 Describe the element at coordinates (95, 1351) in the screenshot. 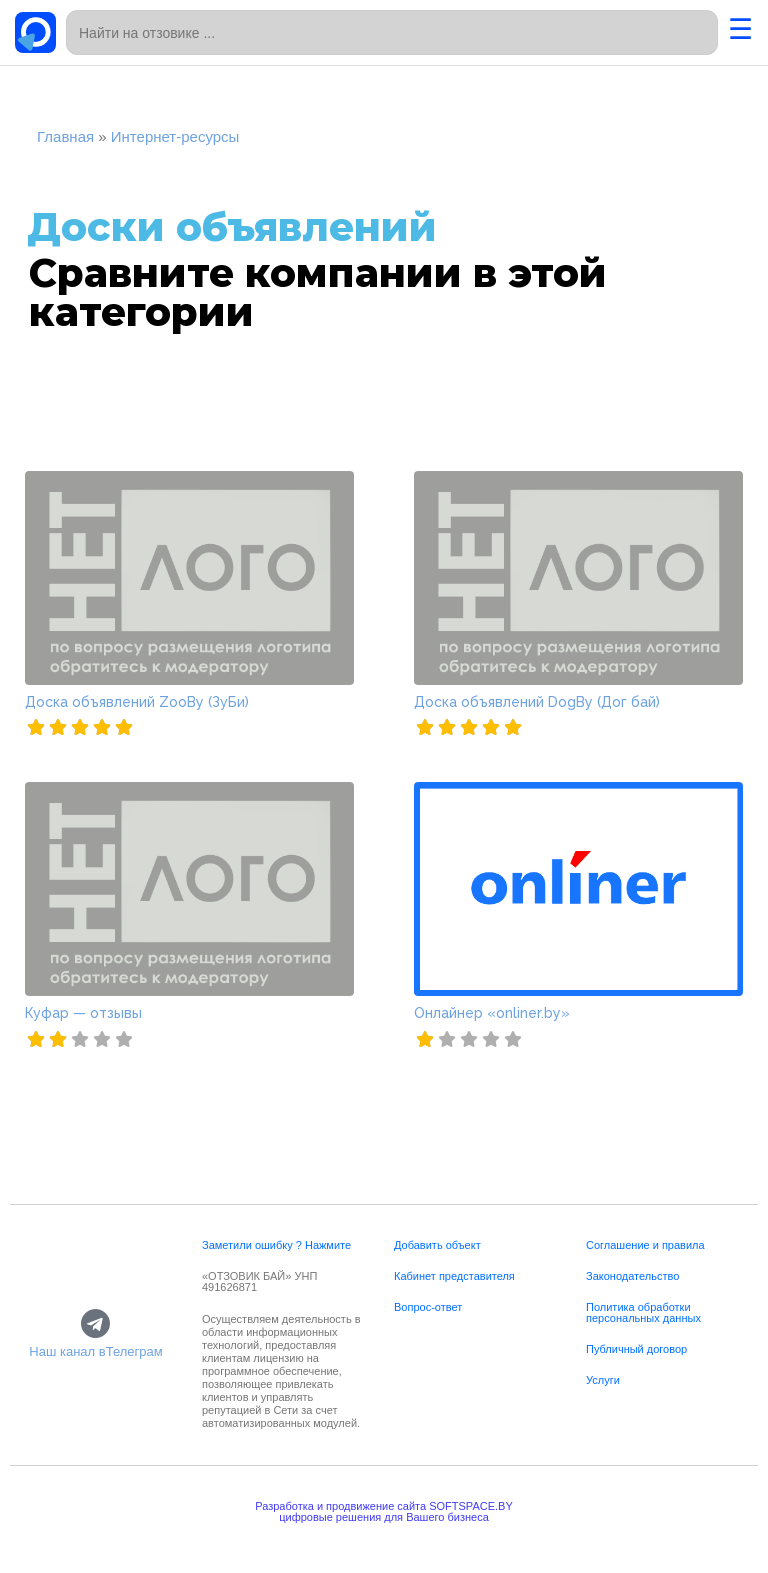

I see `Наш канал вТелеграм` at that location.